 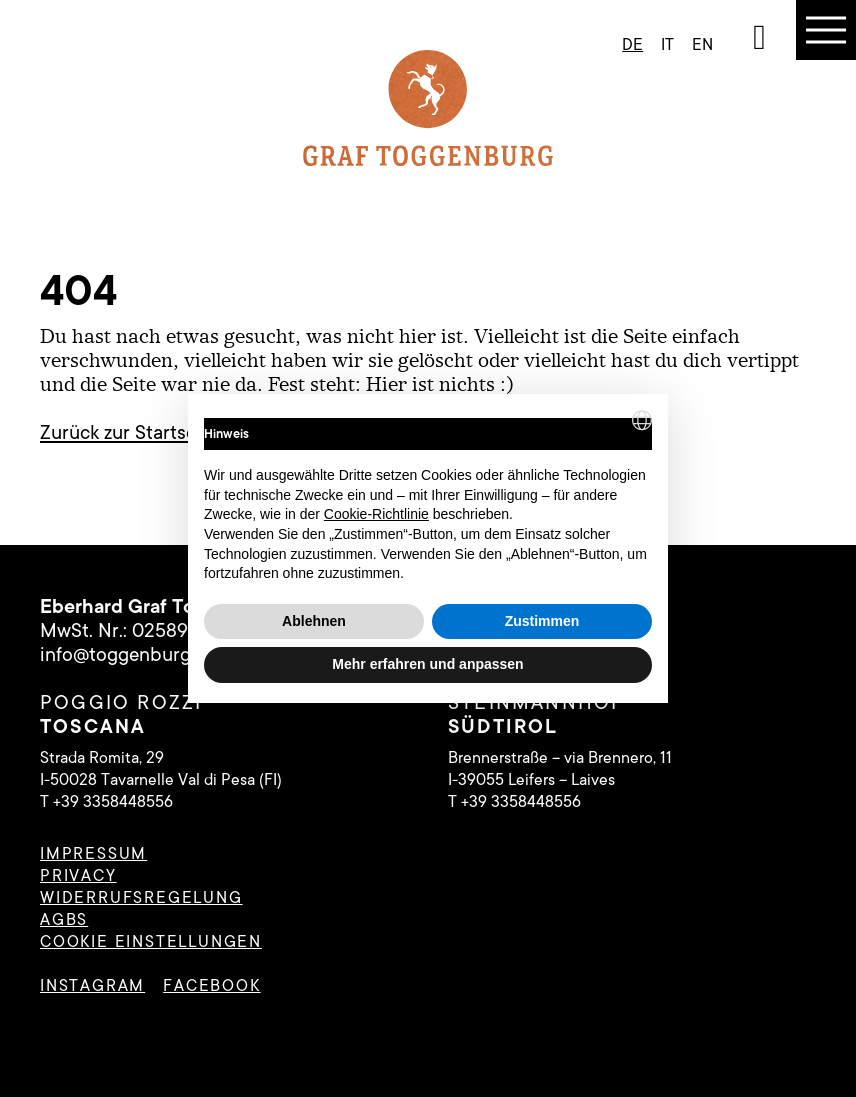 What do you see at coordinates (211, 986) in the screenshot?
I see `facebook` at bounding box center [211, 986].